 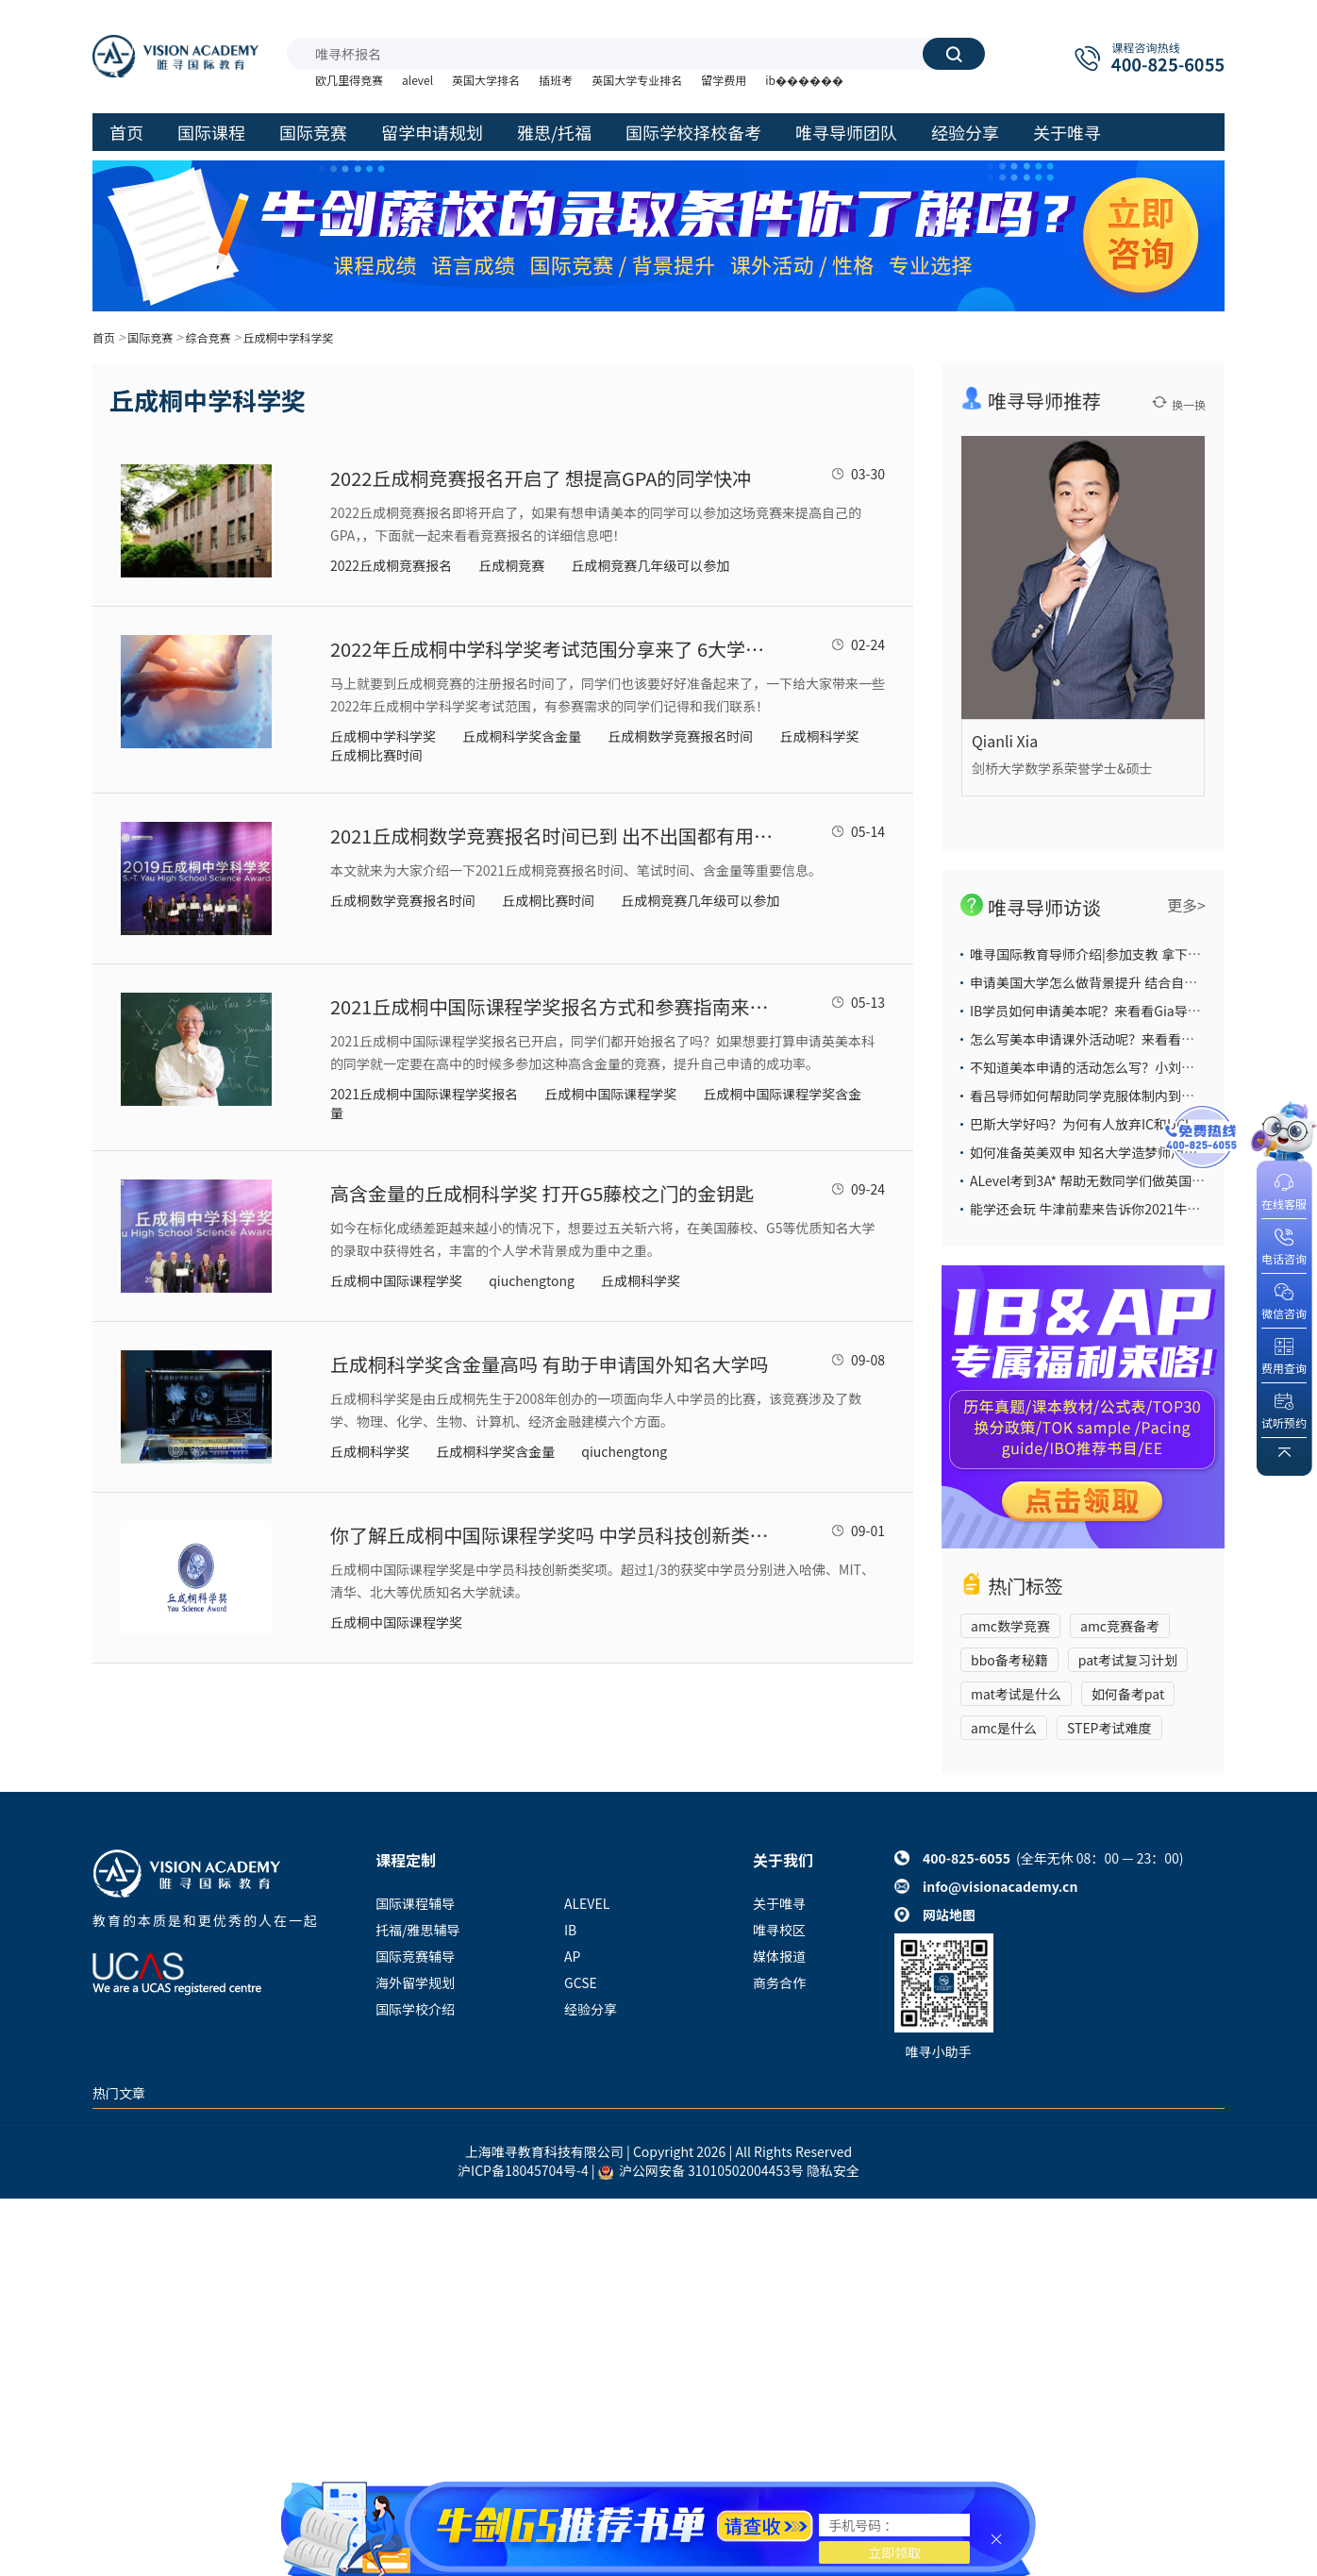 What do you see at coordinates (552, 1006) in the screenshot?
I see `2021丘成桐中国际课程学奖报名方式和参赛指南来了 赶紧搭上这趟开往G5藤校的列车` at bounding box center [552, 1006].